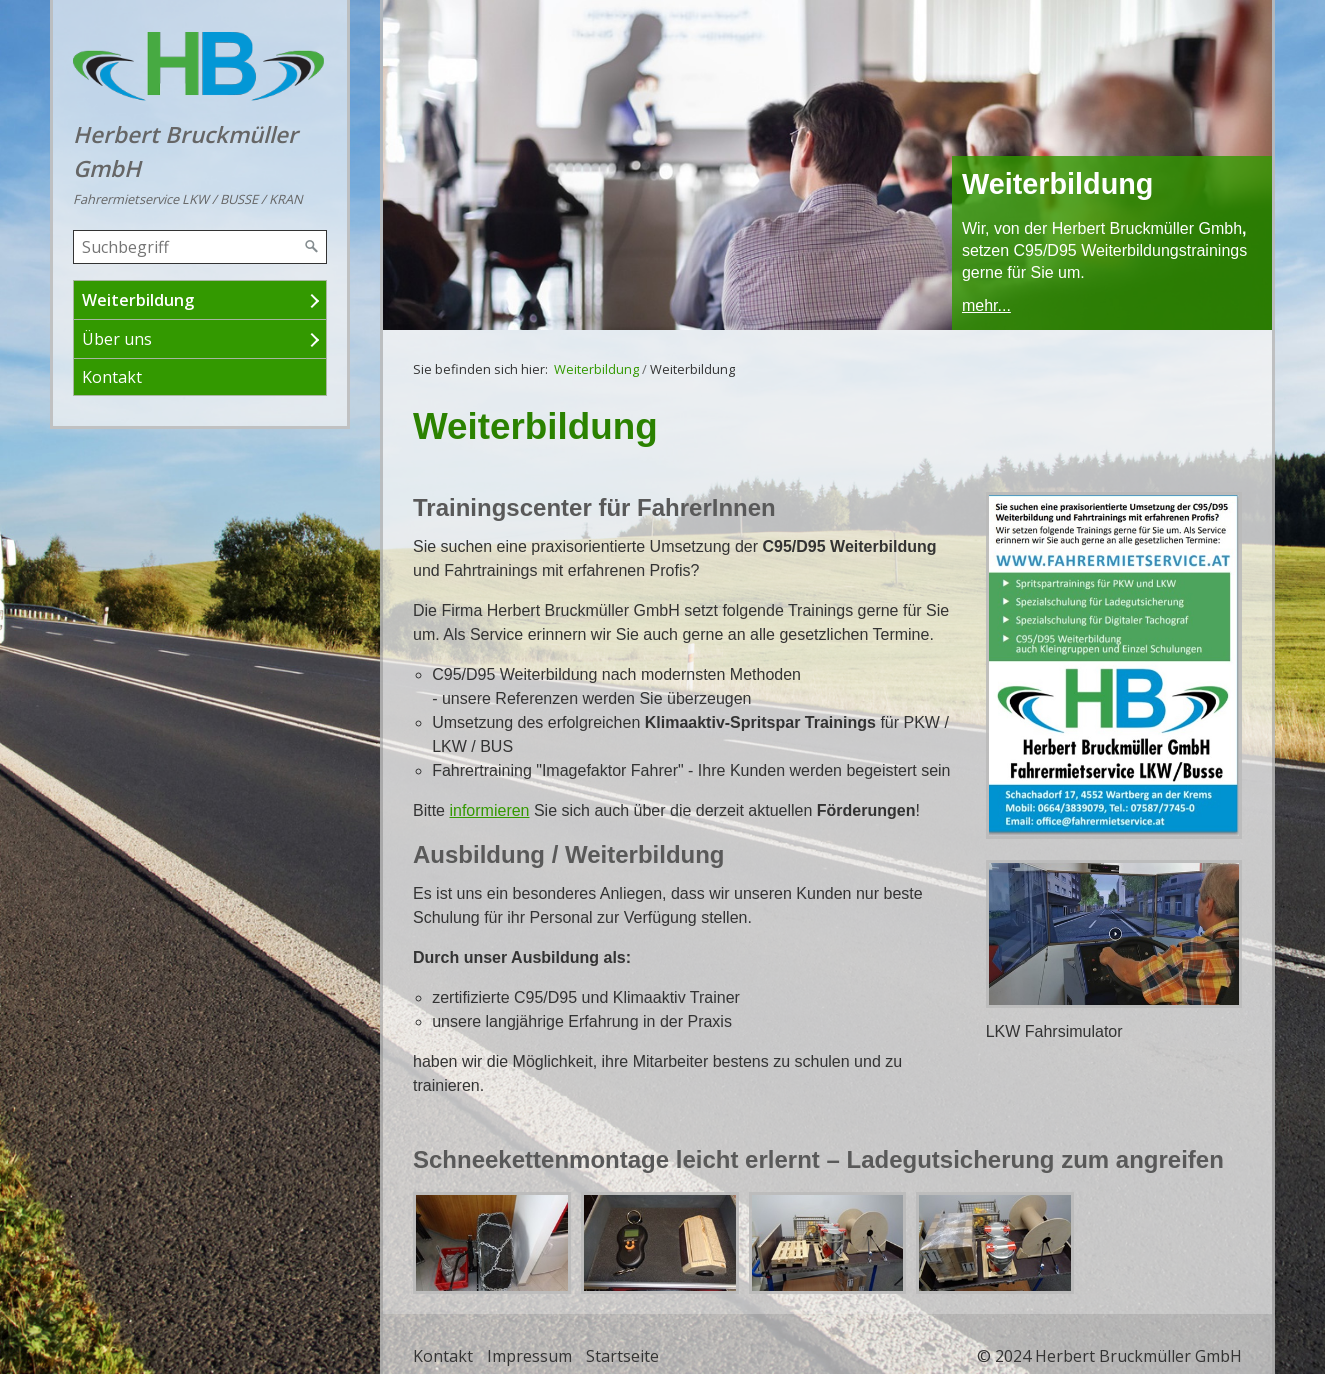 Image resolution: width=1325 pixels, height=1374 pixels. What do you see at coordinates (112, 377) in the screenshot?
I see `Kontakt` at bounding box center [112, 377].